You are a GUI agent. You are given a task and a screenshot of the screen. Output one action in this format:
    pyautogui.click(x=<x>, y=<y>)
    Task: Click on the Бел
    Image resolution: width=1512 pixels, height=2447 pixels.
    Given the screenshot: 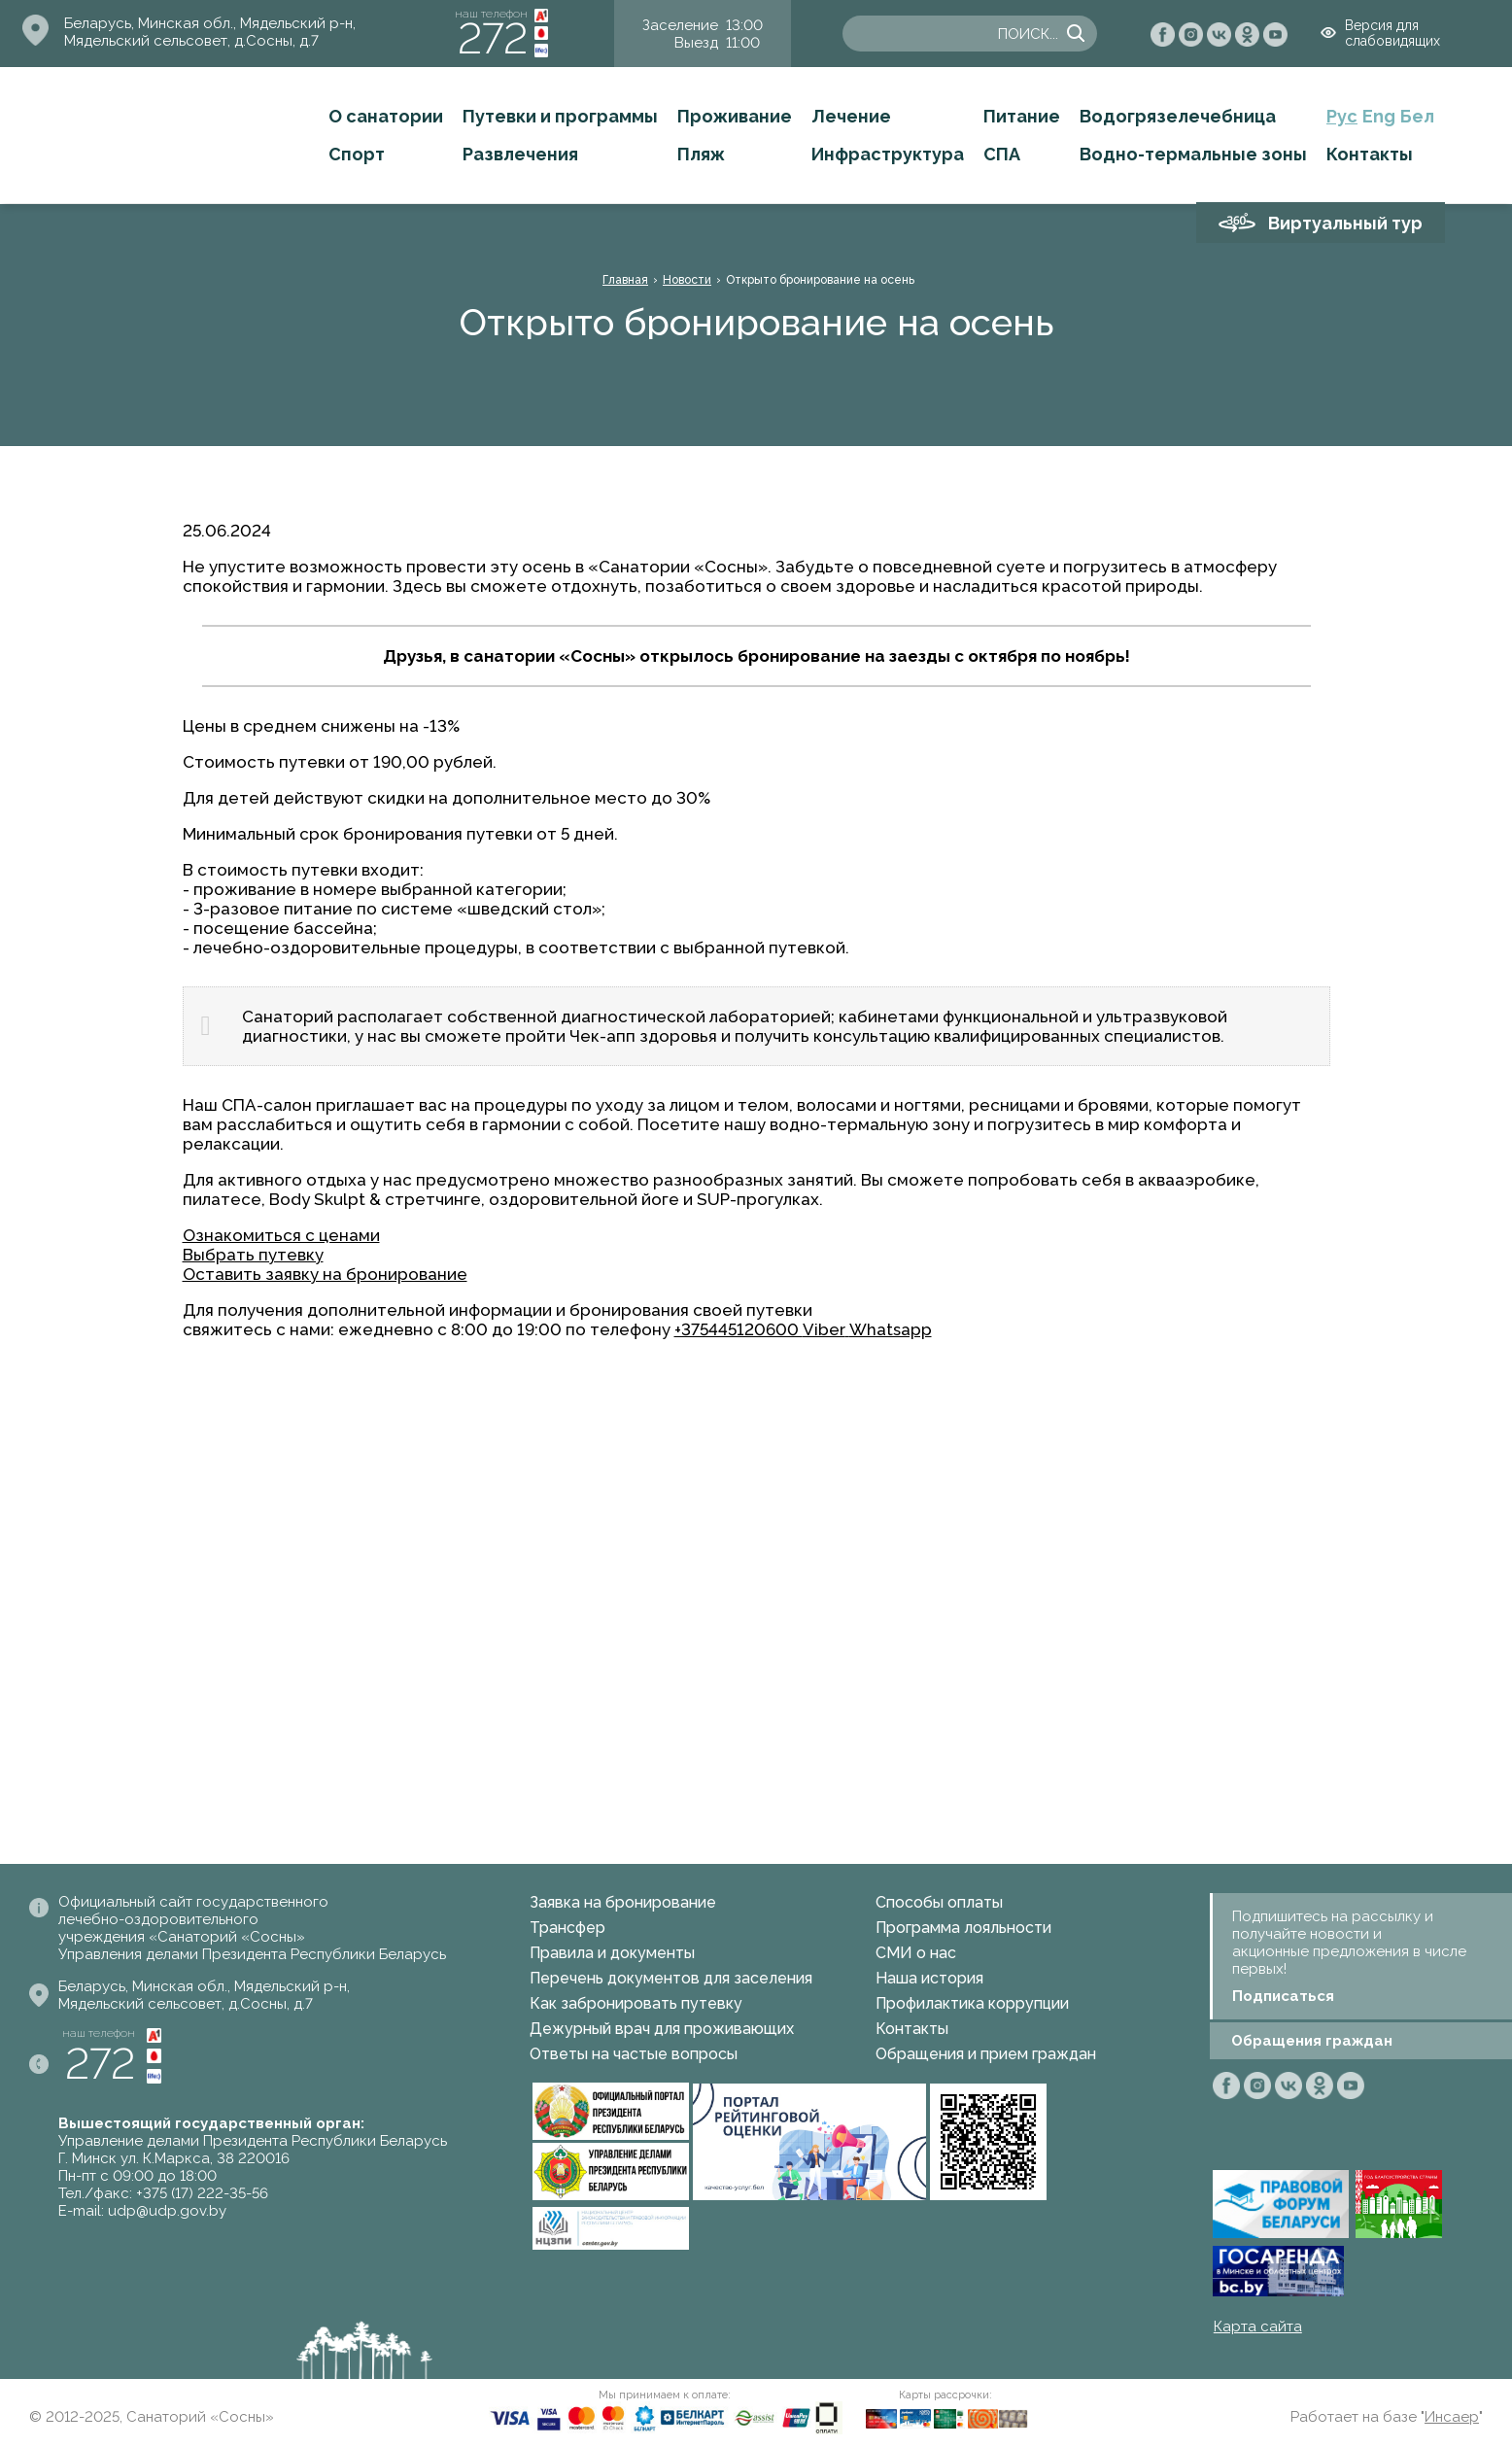 What is the action you would take?
    pyautogui.click(x=1417, y=116)
    